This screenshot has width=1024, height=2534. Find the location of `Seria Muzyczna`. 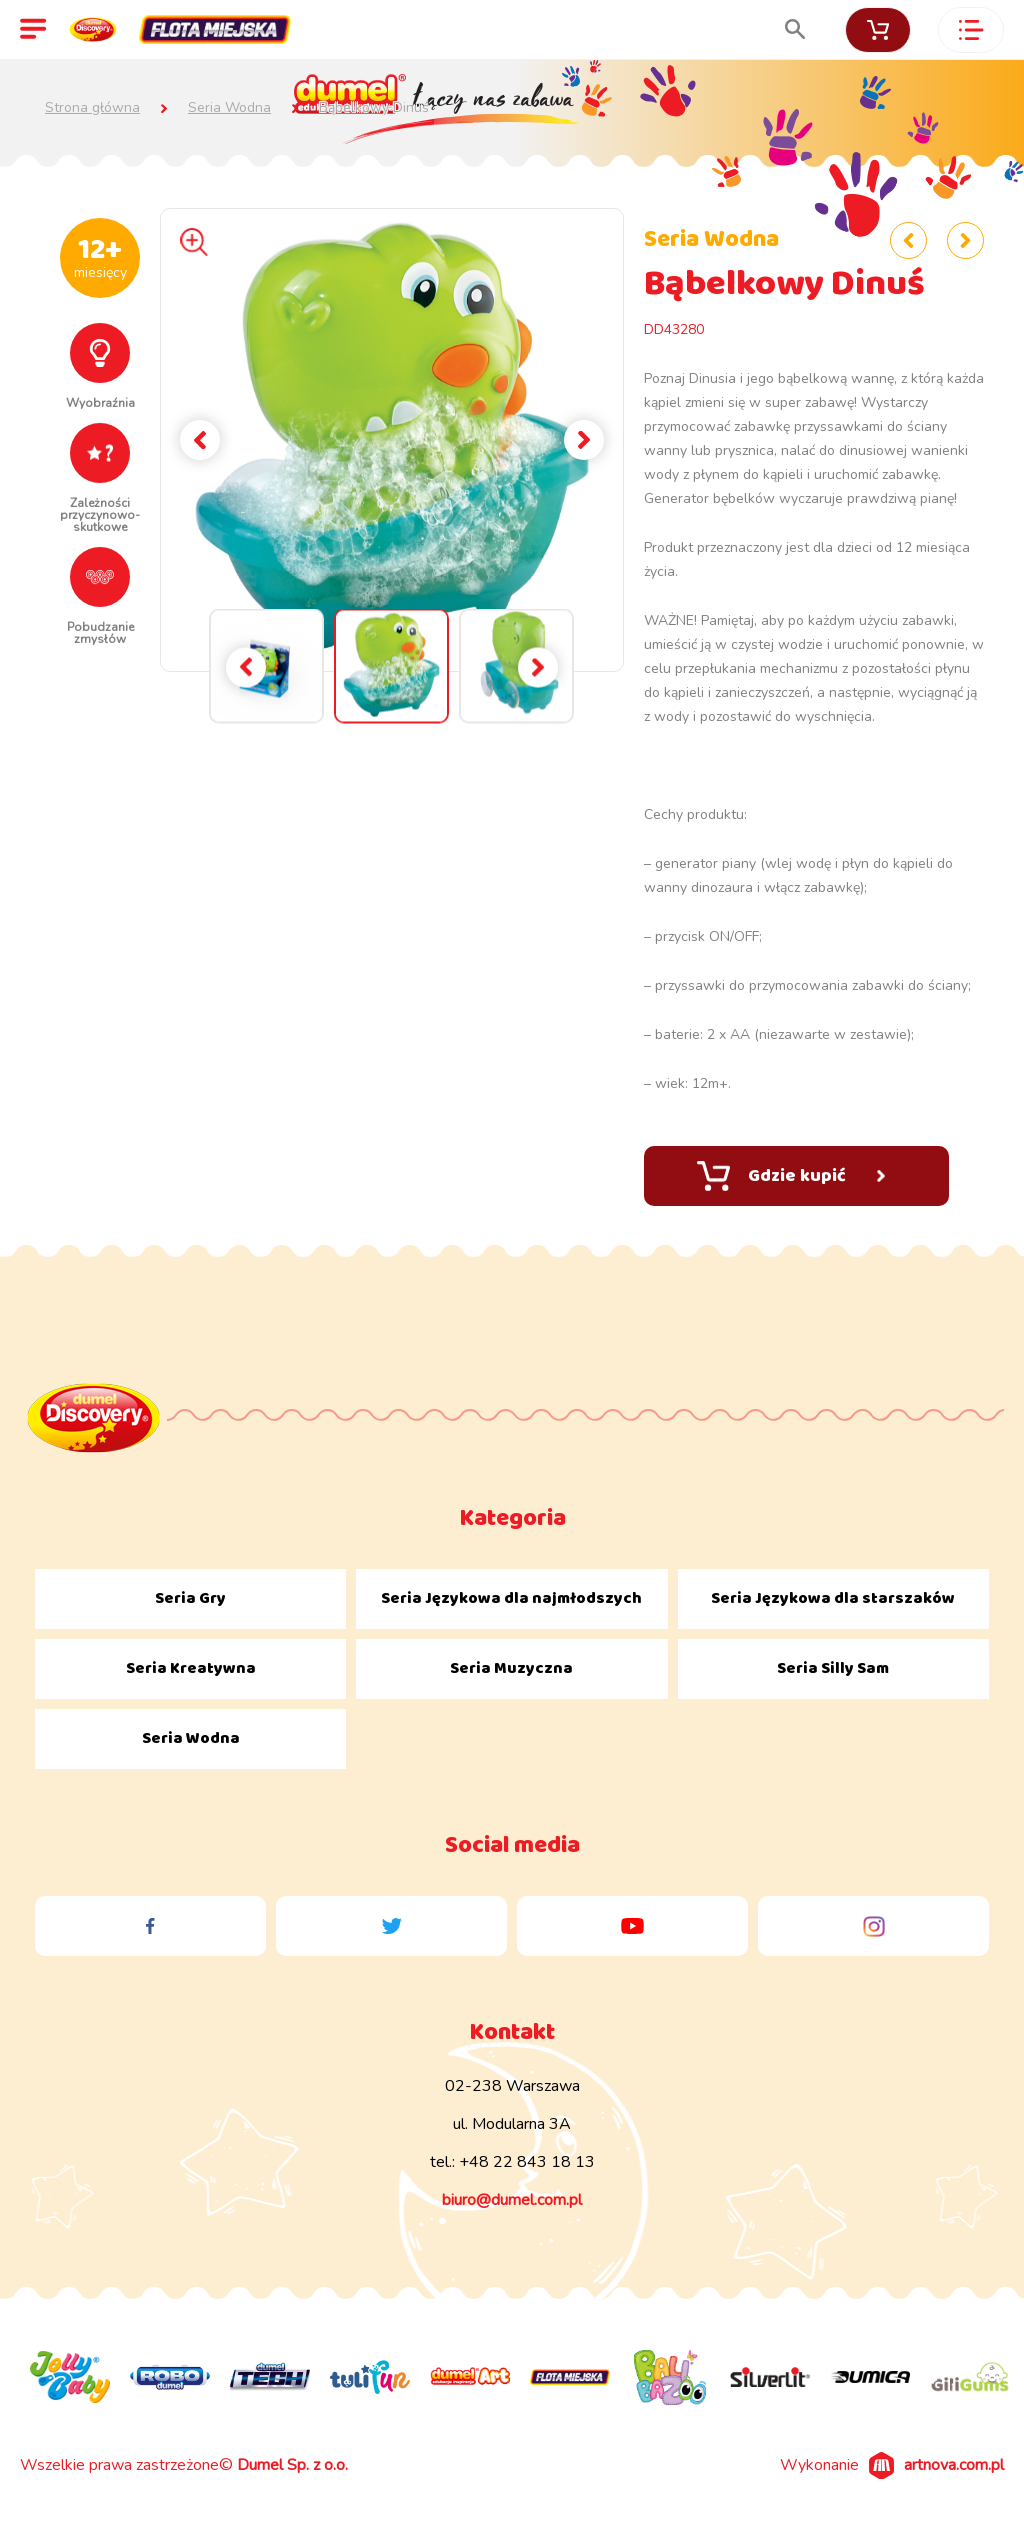

Seria Muzyczna is located at coordinates (511, 1668).